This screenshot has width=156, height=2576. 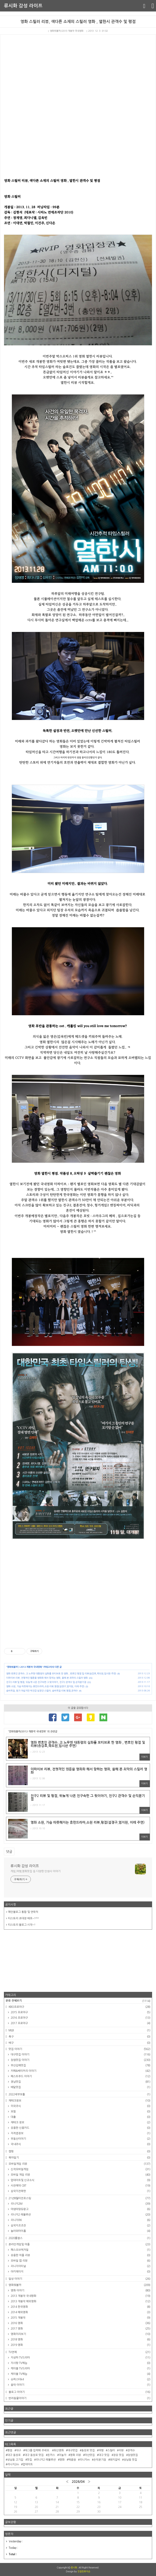 I want to click on 영화 소원, 가슴 따뜻해지는 휴먼드라마,소원 리뷰,평점(설경구,엄지원, 이레 주연), so click(x=45, y=1686).